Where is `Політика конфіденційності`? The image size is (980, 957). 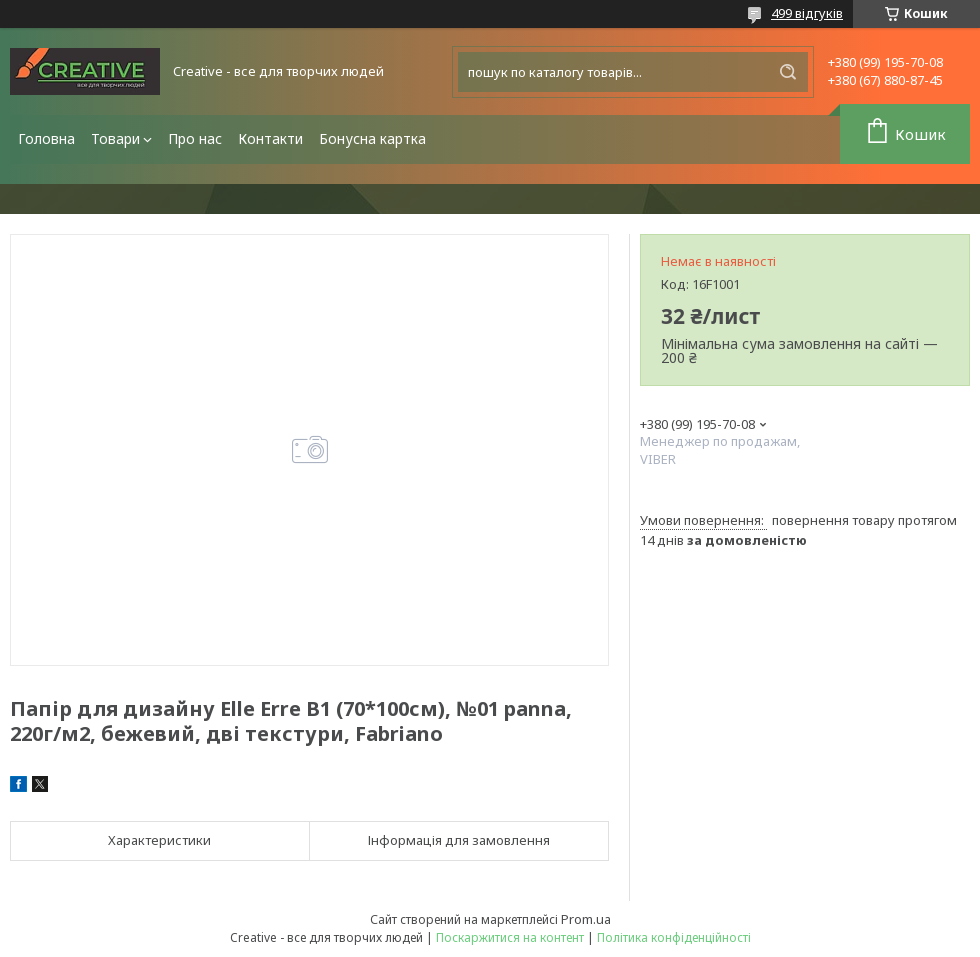
Політика конфіденційності is located at coordinates (674, 937).